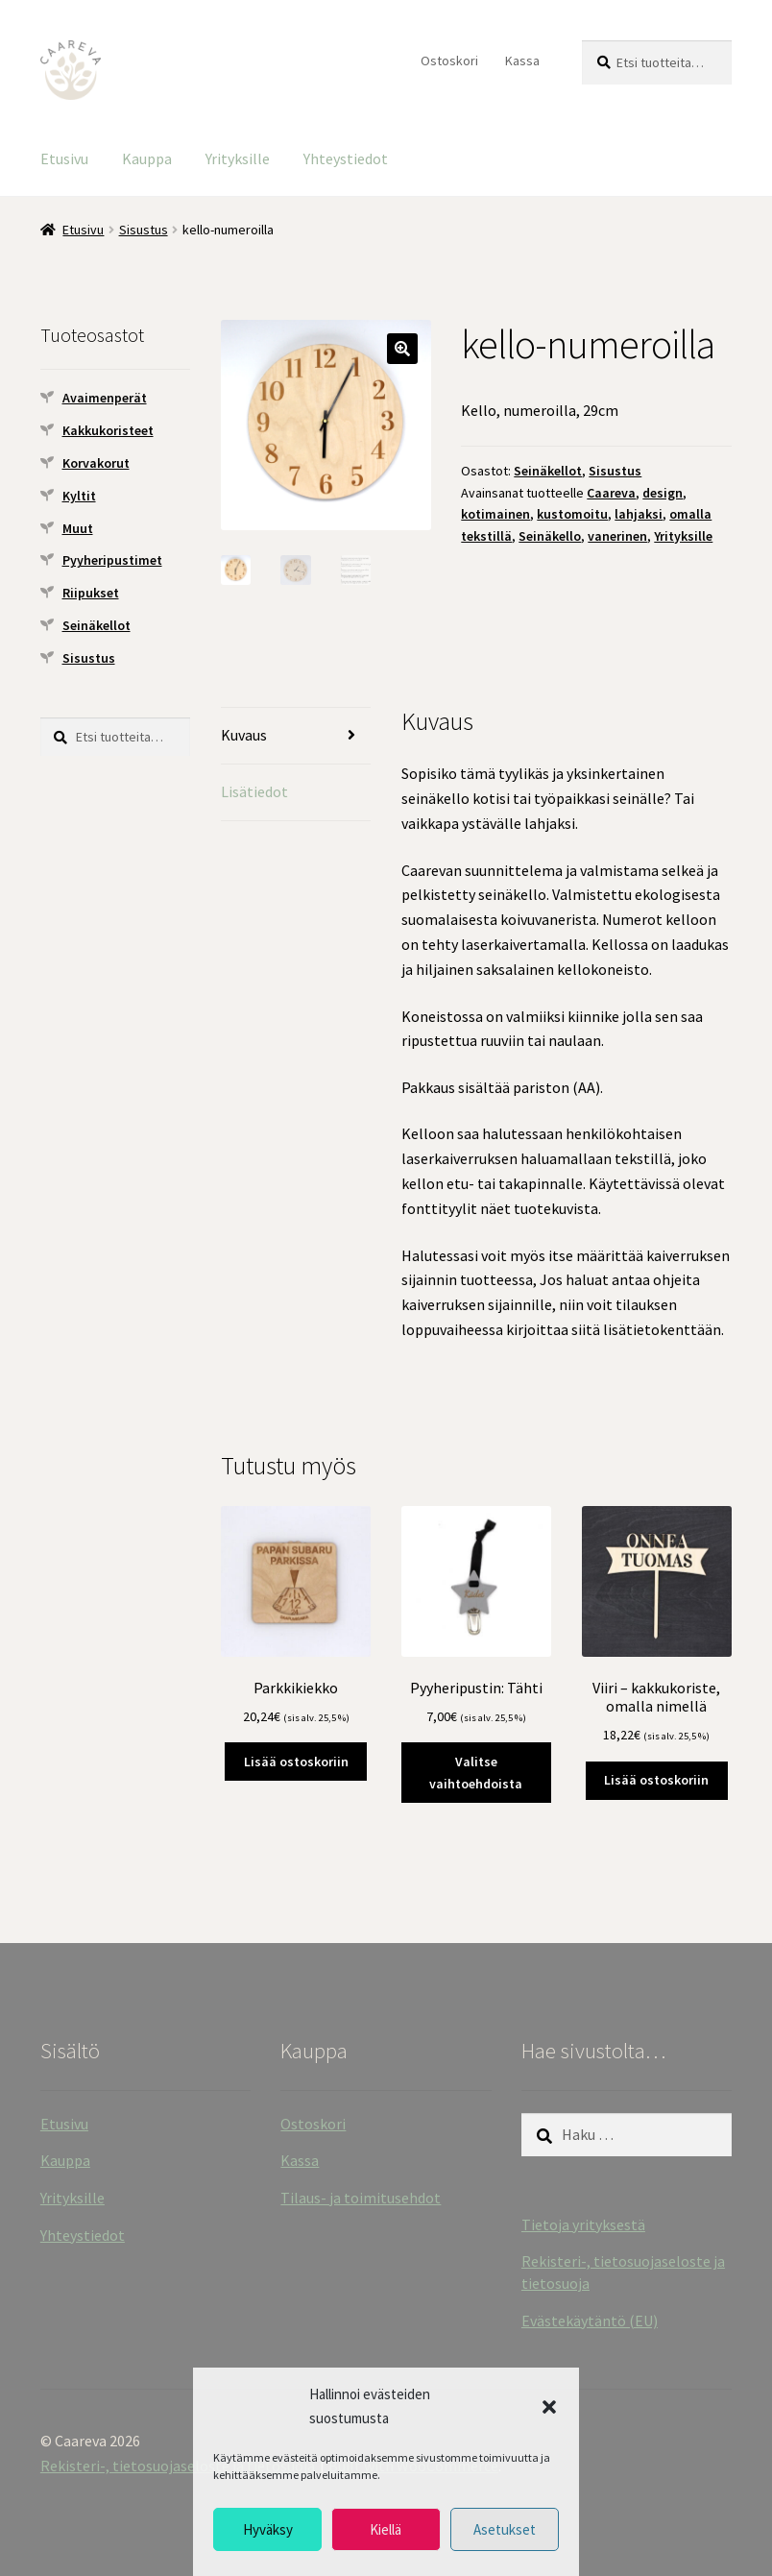  Describe the element at coordinates (177, 2465) in the screenshot. I see `Rekisteri-, tietosuojaseloste ja tietosuoja` at that location.